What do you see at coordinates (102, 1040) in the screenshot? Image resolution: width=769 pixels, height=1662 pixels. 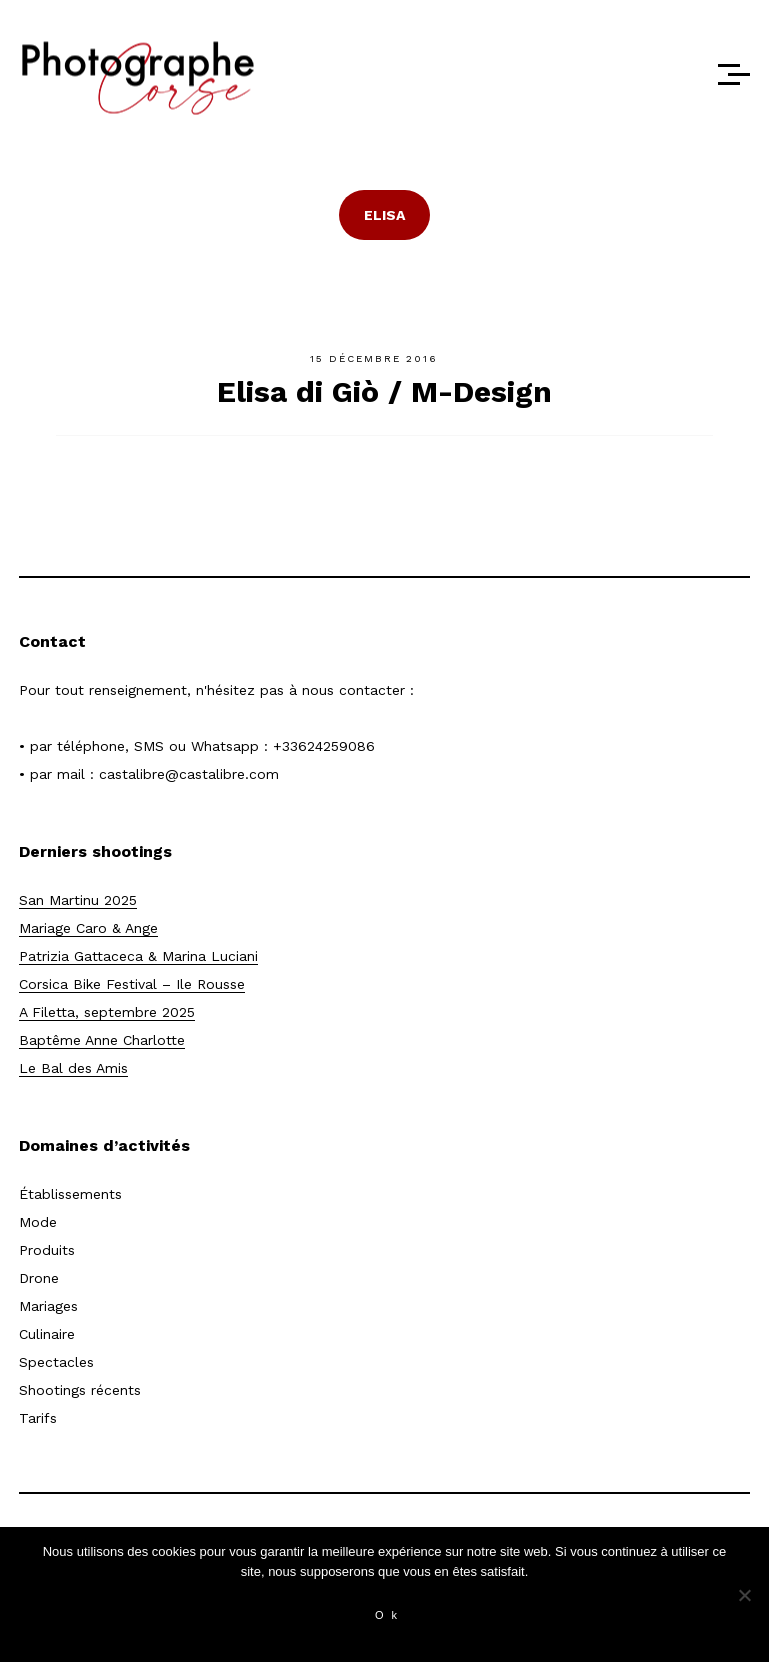 I see `Baptême Anne Charlotte` at bounding box center [102, 1040].